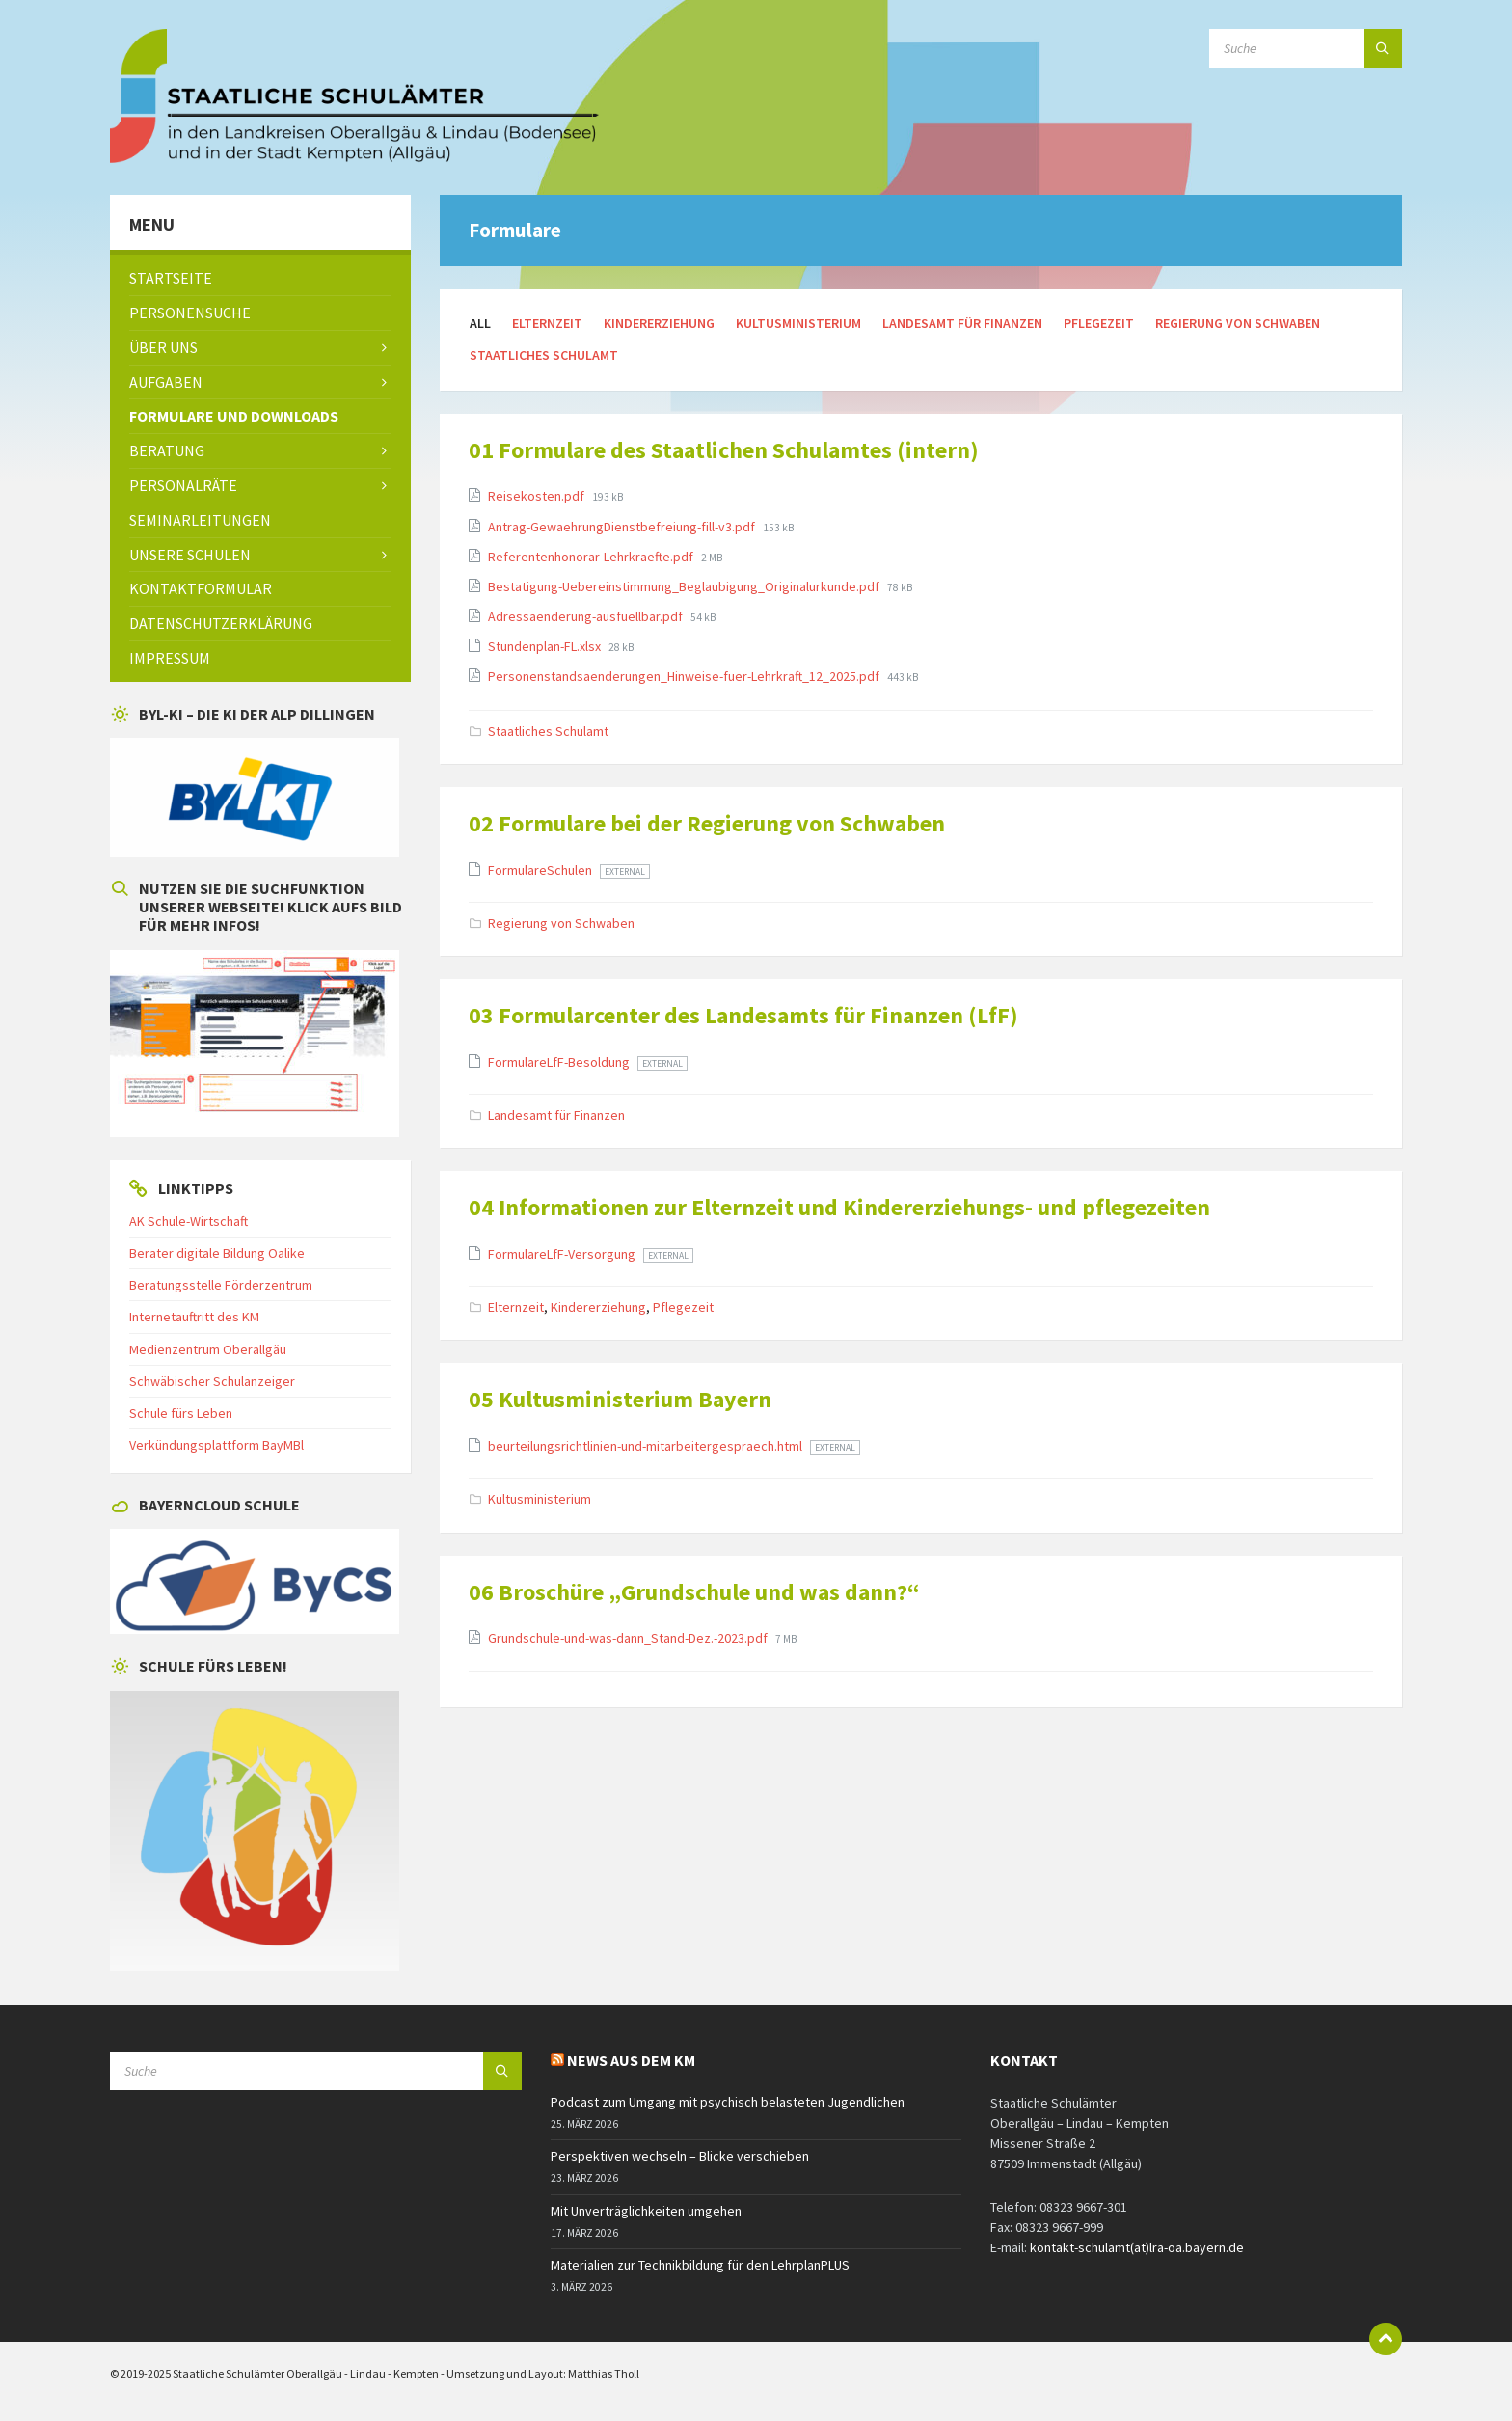 The image size is (1512, 2421). Describe the element at coordinates (629, 1637) in the screenshot. I see `Grundschule-und-was-dann_Stand-Dez.-2023.pdf` at that location.